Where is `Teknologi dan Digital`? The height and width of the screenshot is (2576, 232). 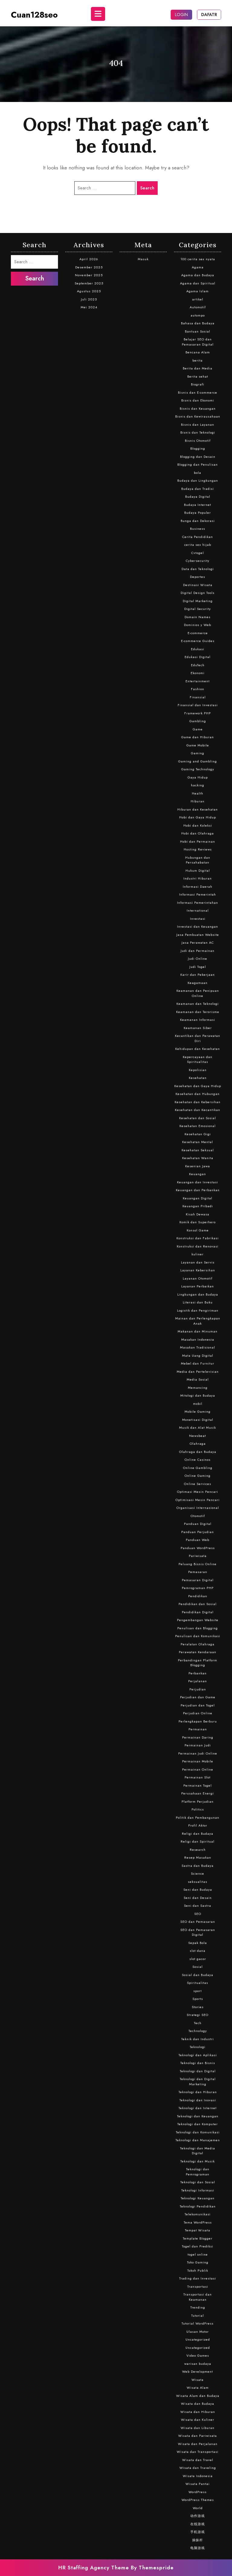
Teknologi dan Digital is located at coordinates (198, 2071).